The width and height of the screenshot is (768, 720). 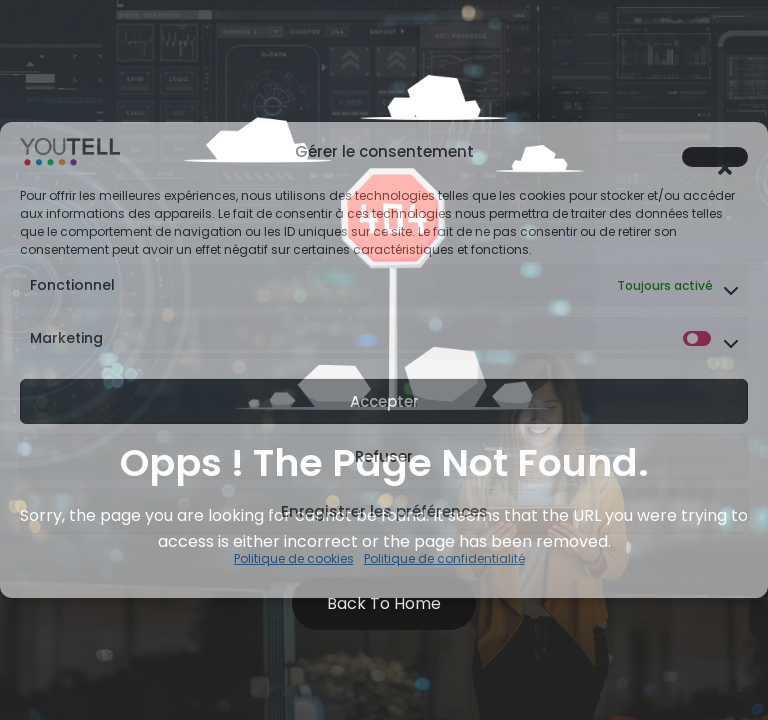 What do you see at coordinates (384, 511) in the screenshot?
I see `Enregistrer les préférences` at bounding box center [384, 511].